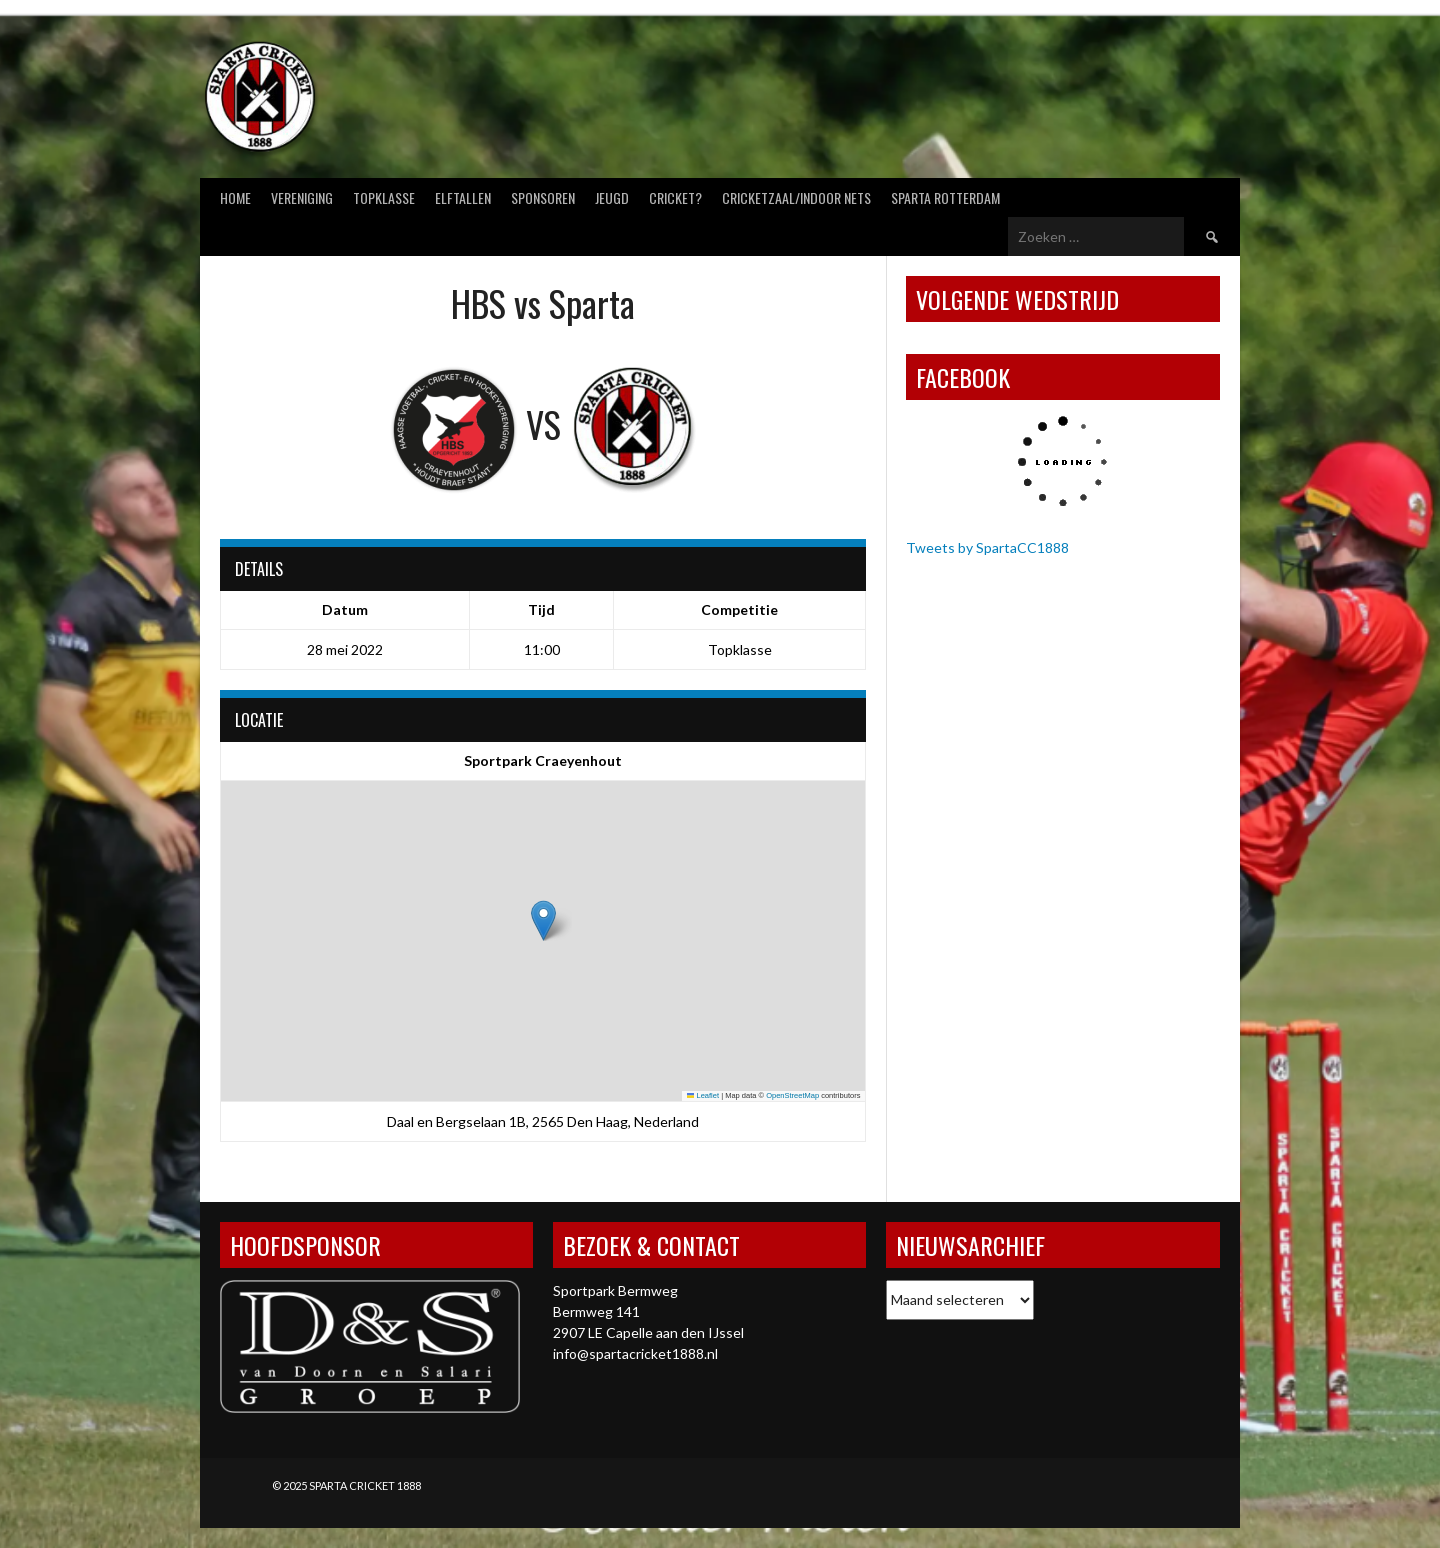 The image size is (1440, 1548). I want to click on Sponsoren, so click(543, 197).